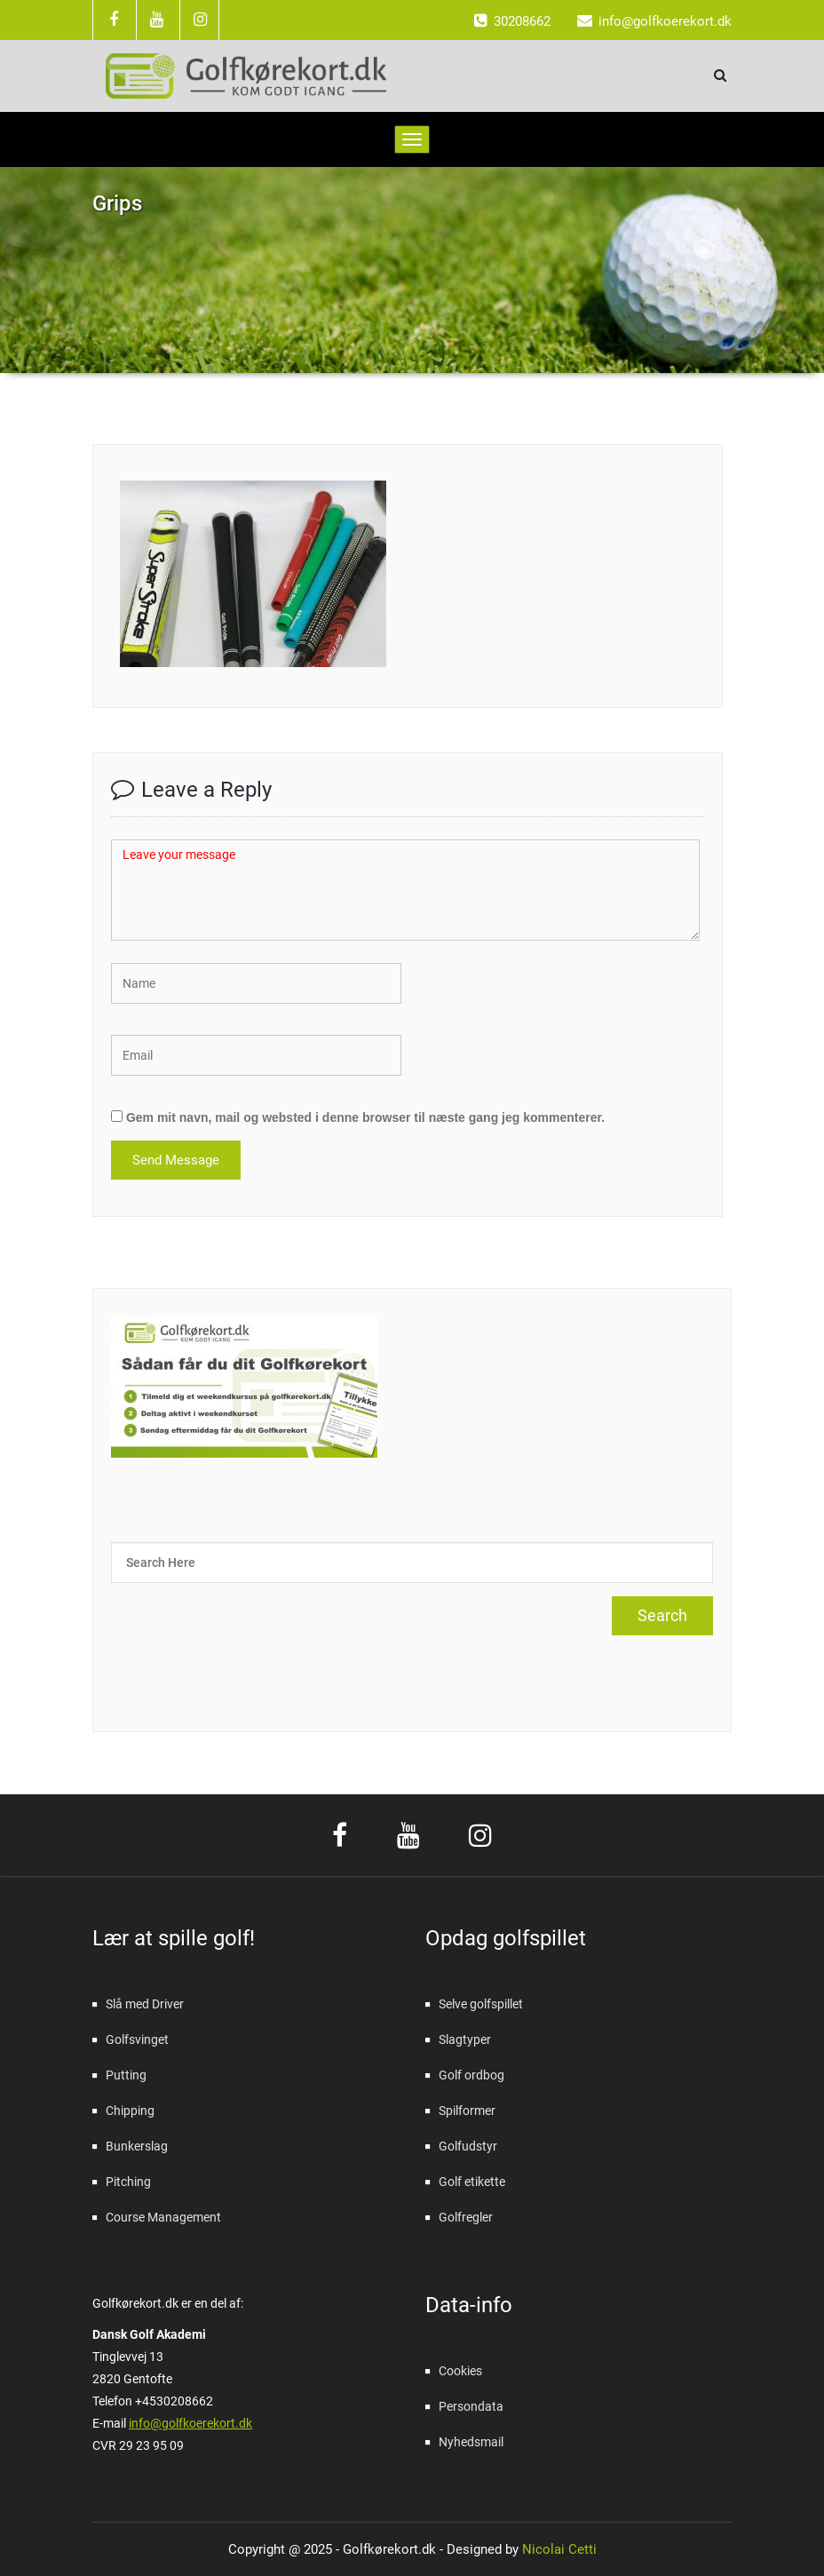  I want to click on Golfudstyr, so click(468, 2146).